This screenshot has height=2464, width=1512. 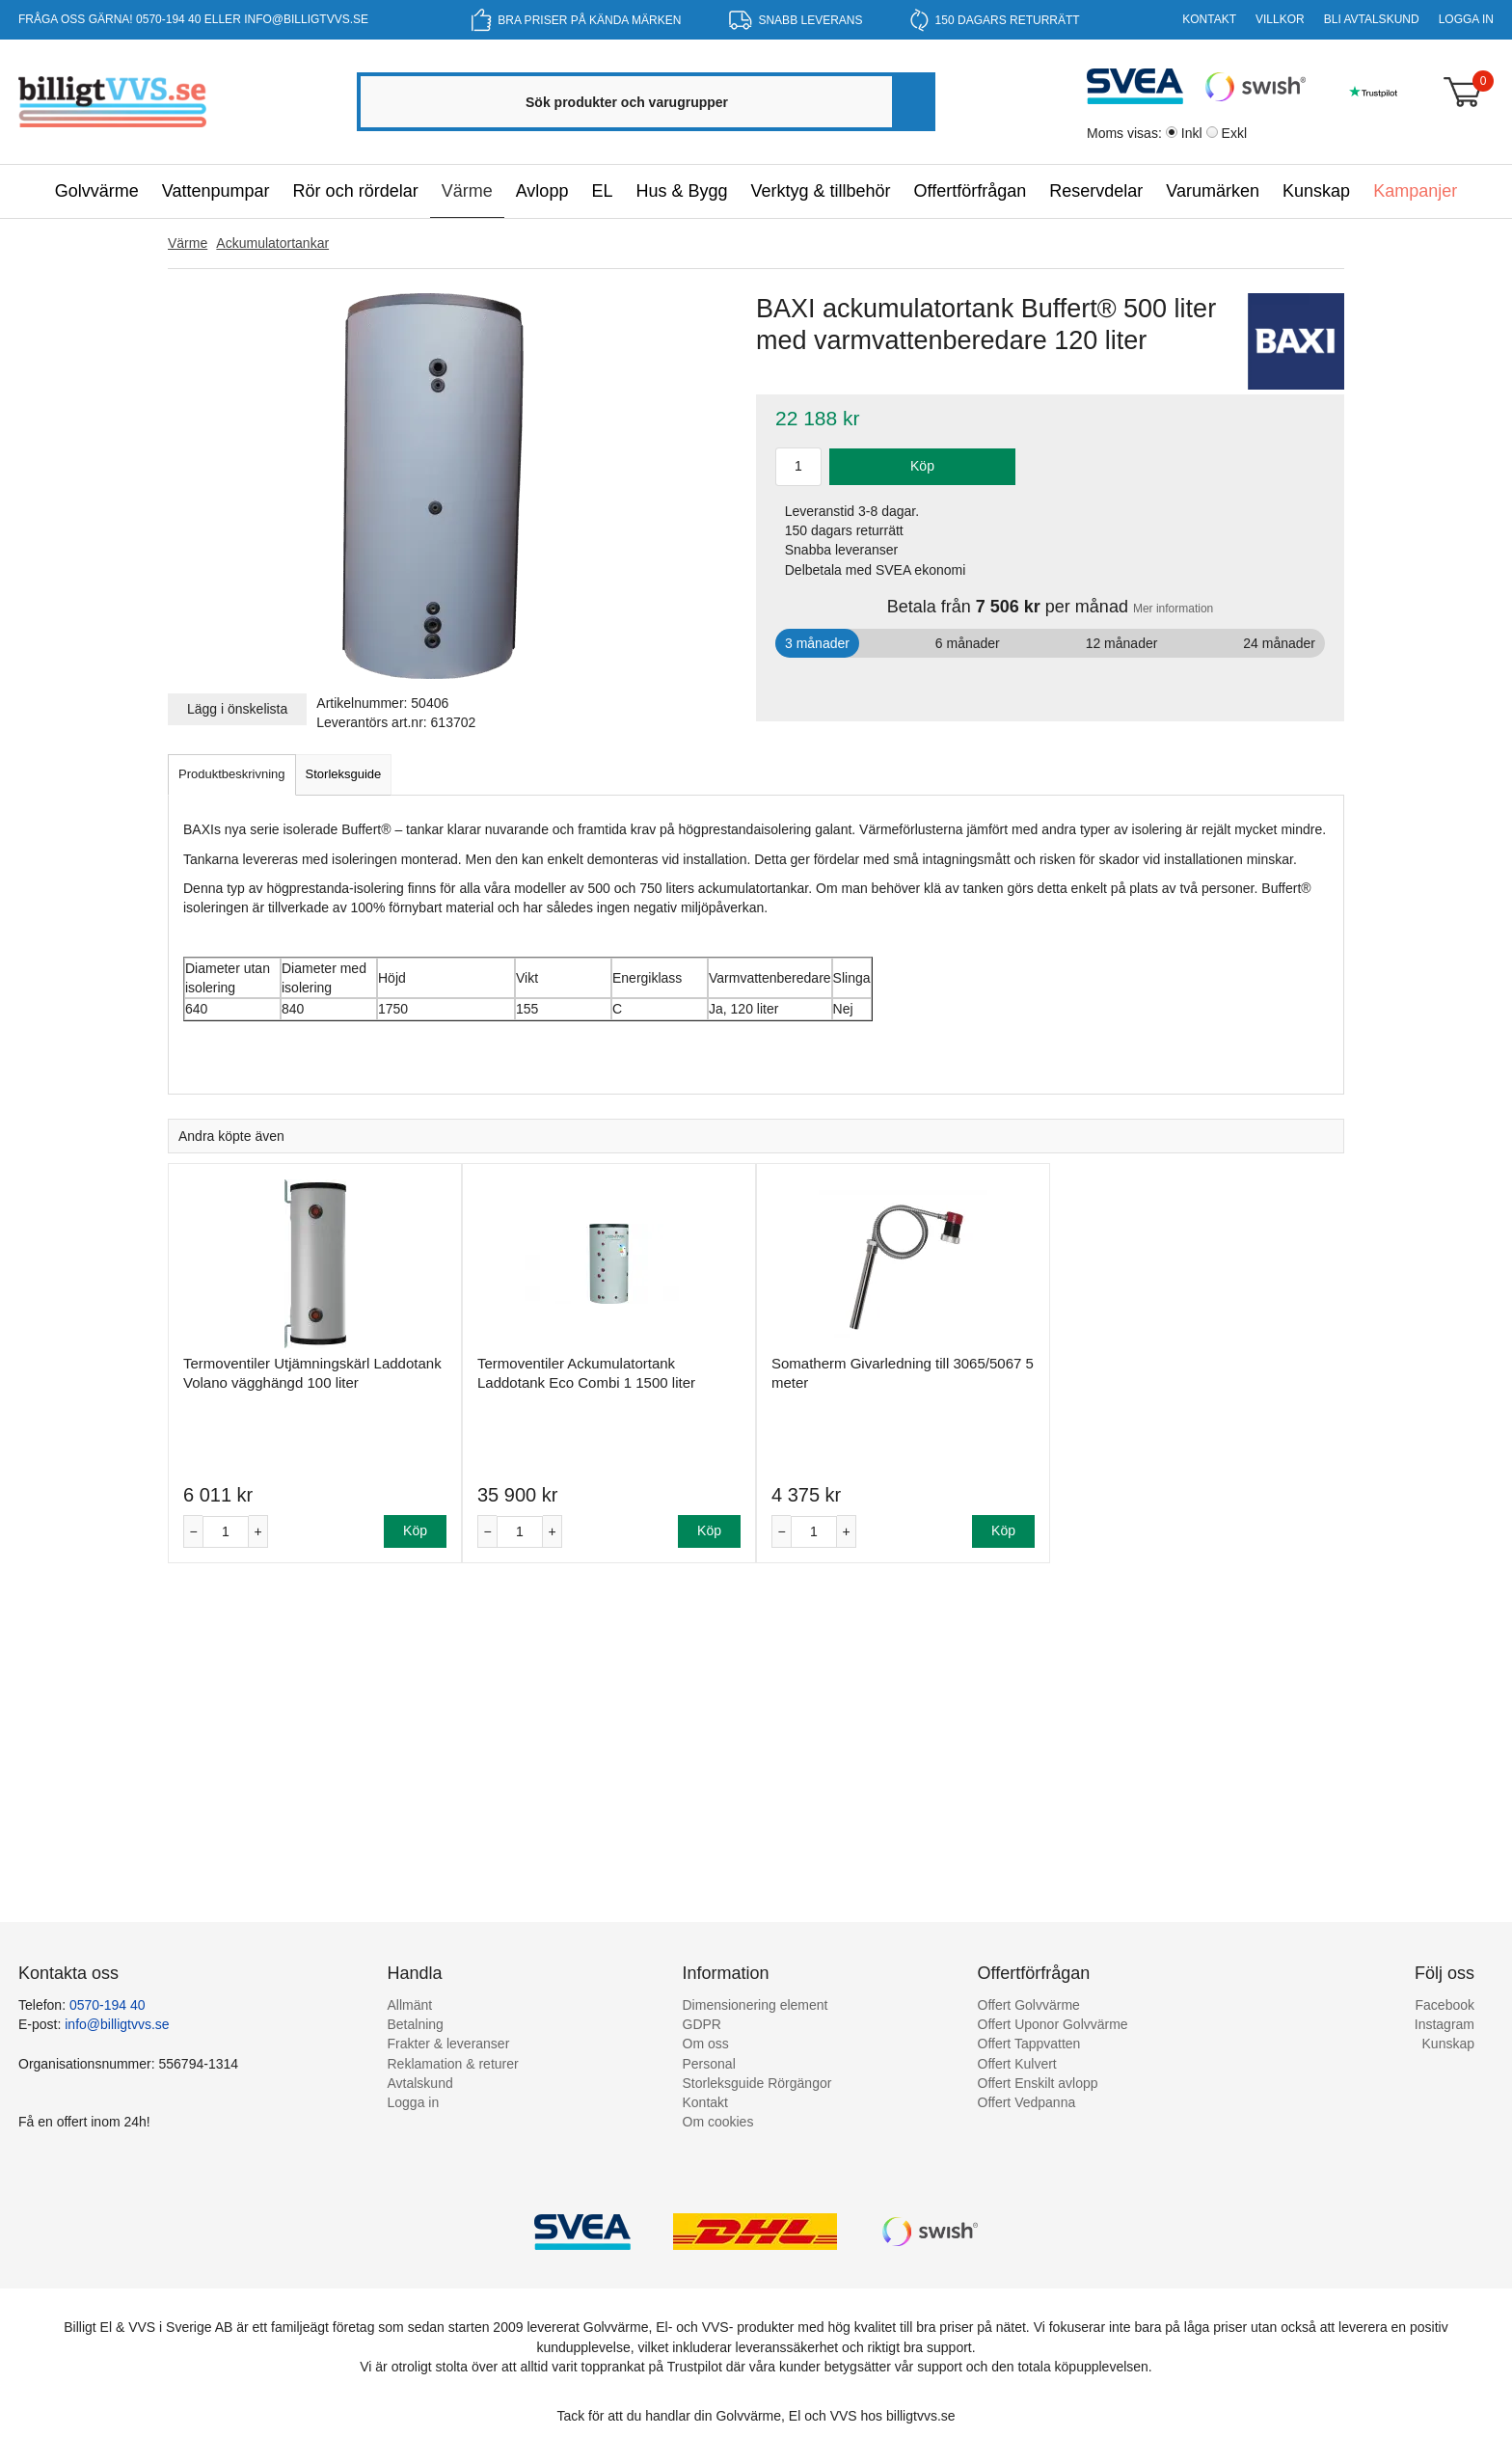 I want to click on Avtalskund, so click(x=420, y=2083).